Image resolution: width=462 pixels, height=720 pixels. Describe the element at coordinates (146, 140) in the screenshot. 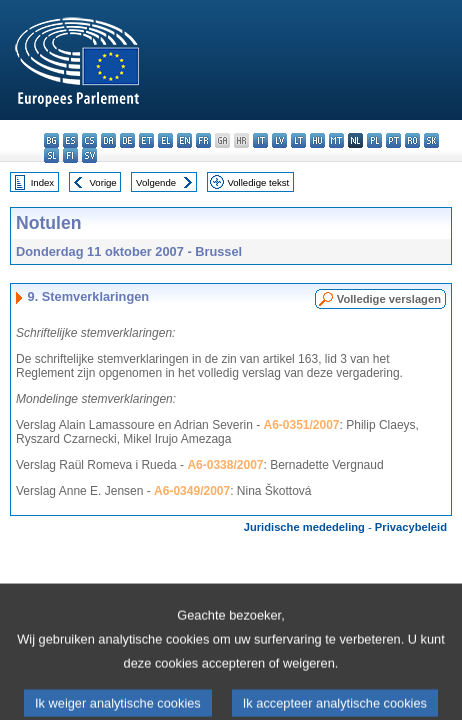

I see `et - eesti keel` at that location.